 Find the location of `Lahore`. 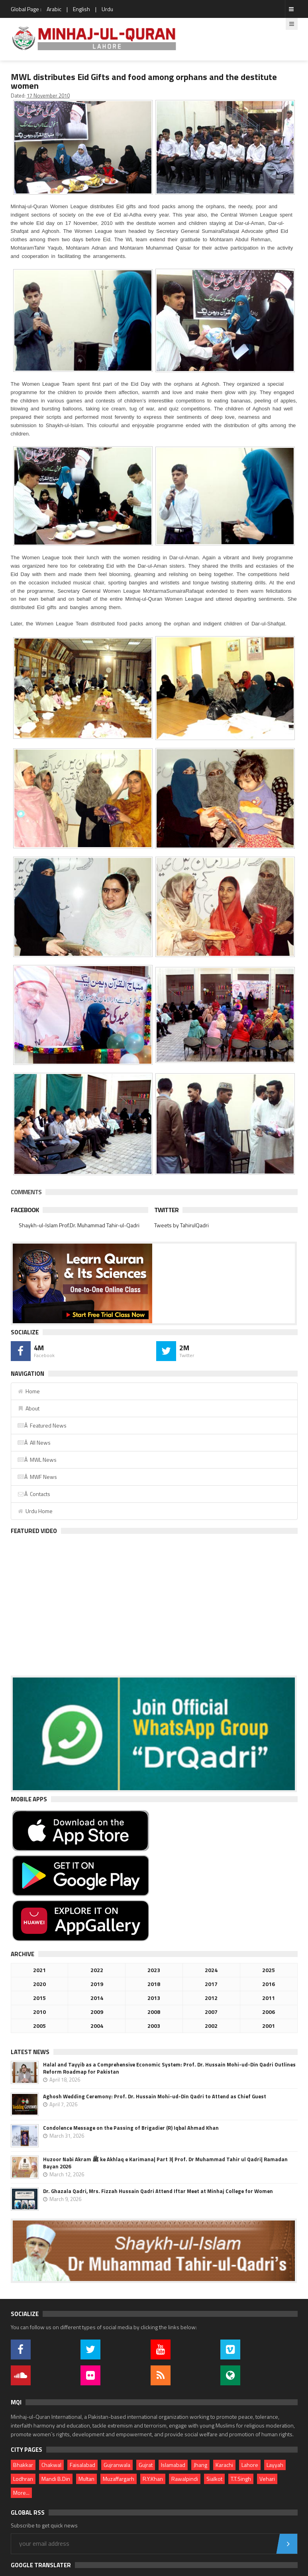

Lahore is located at coordinates (249, 2465).